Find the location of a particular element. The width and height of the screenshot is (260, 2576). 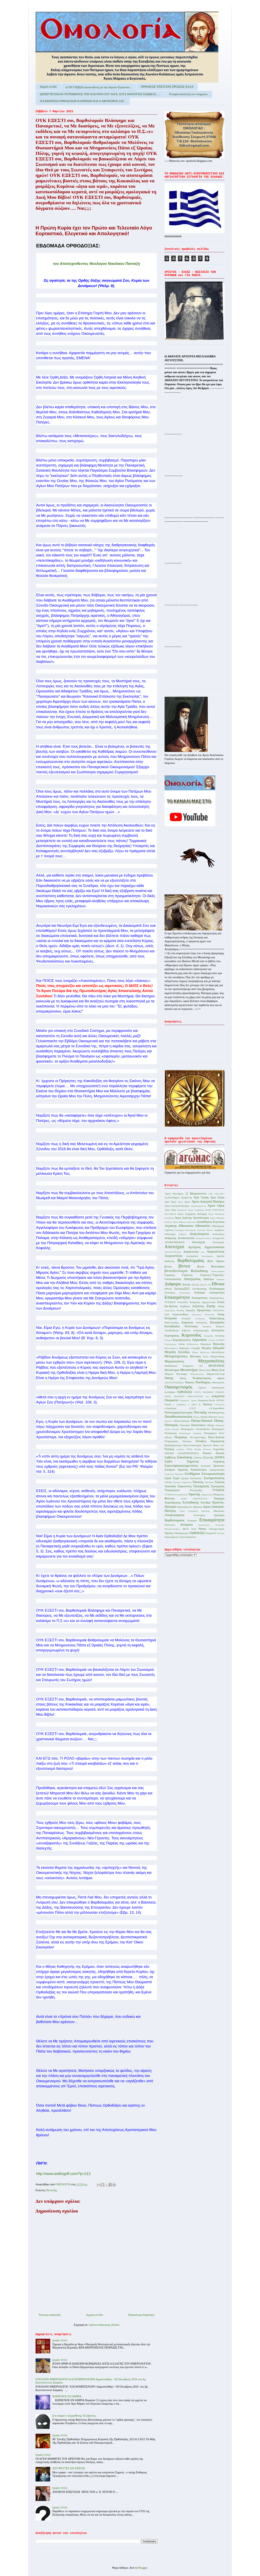

Ορθοδοξία is located at coordinates (184, 1392).